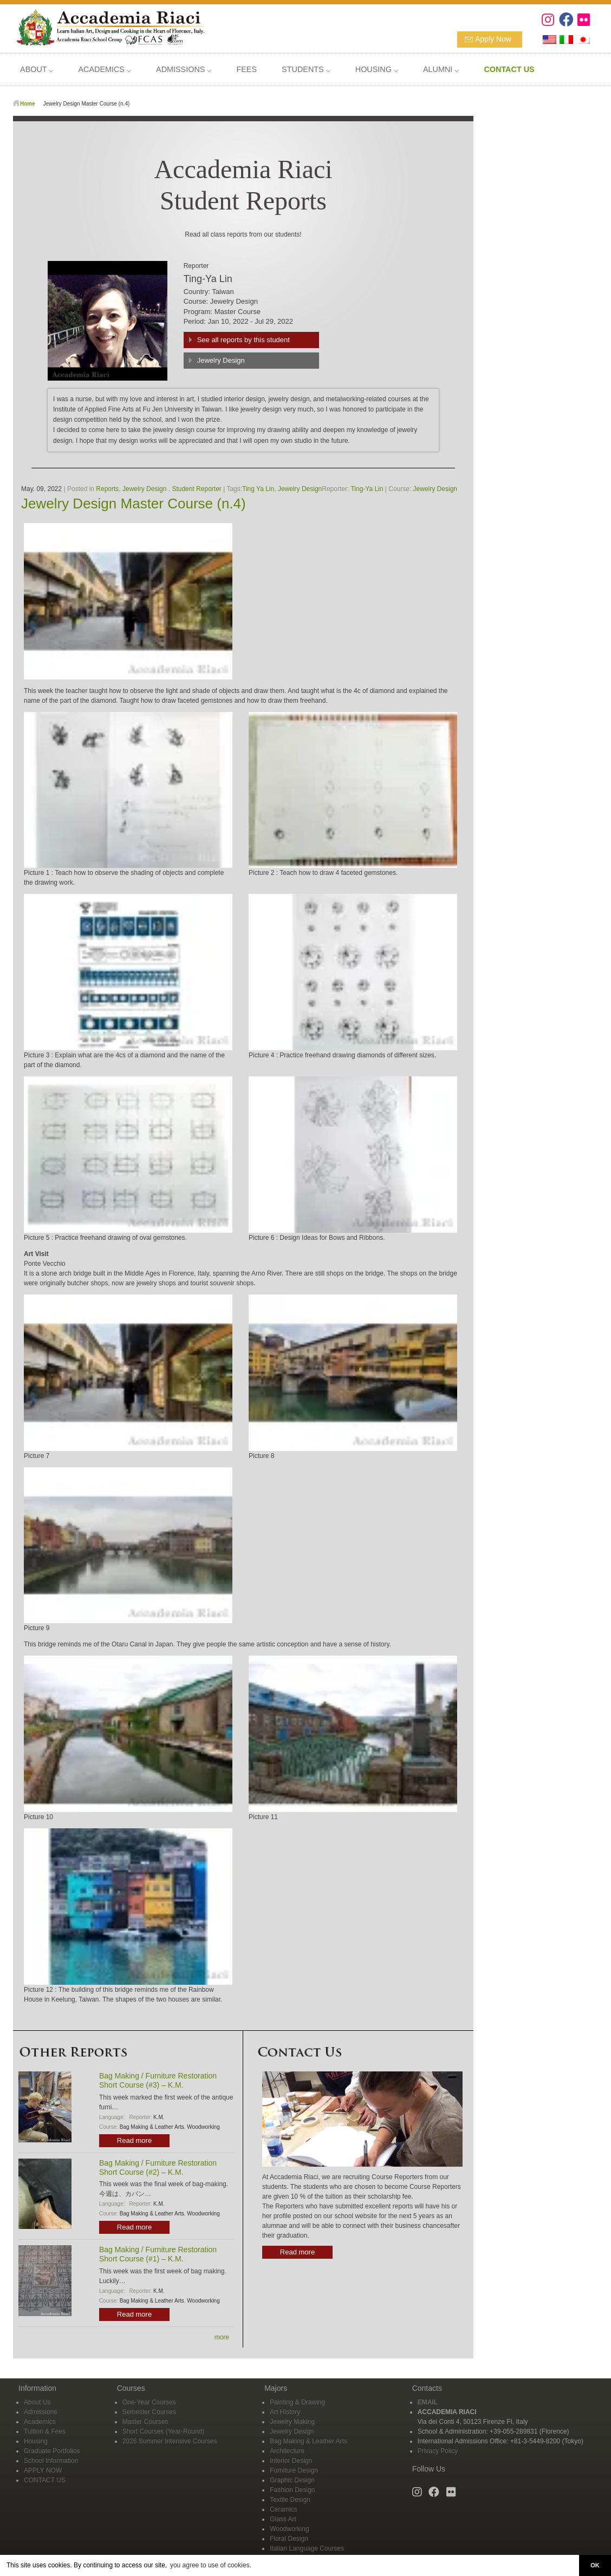 Image resolution: width=611 pixels, height=2576 pixels. What do you see at coordinates (45, 2431) in the screenshot?
I see `Tuition & Fees` at bounding box center [45, 2431].